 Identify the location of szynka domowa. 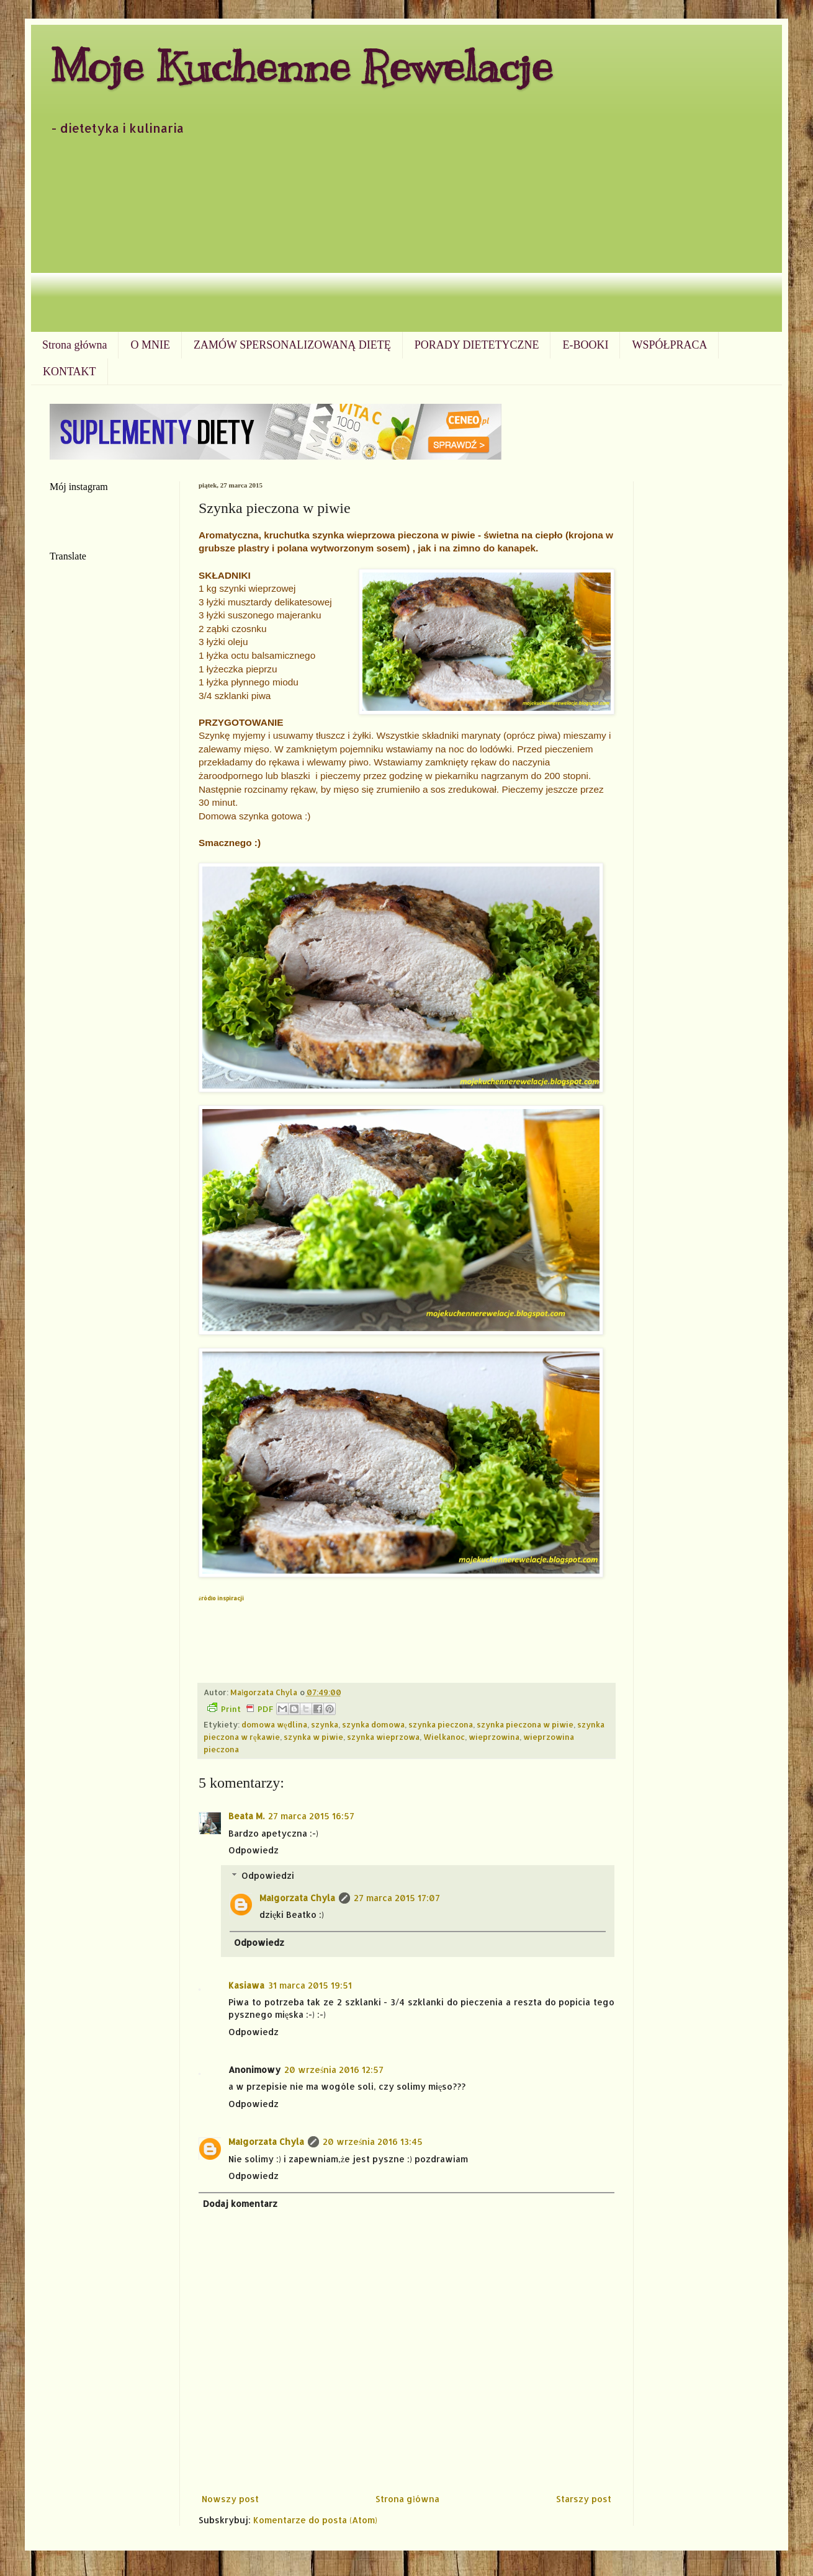
(373, 1724).